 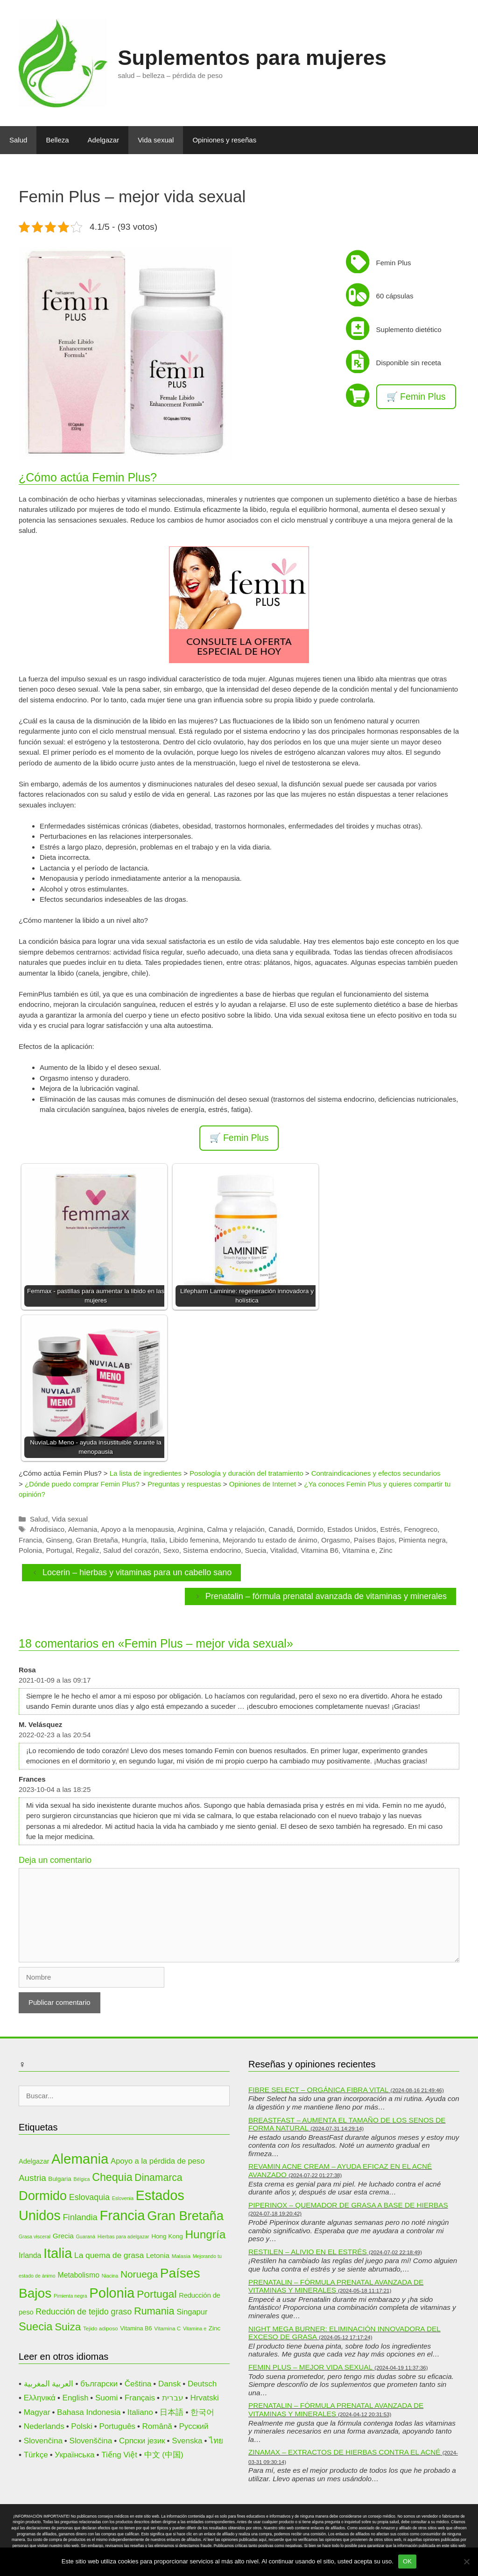 I want to click on Arginina, so click(x=190, y=1529).